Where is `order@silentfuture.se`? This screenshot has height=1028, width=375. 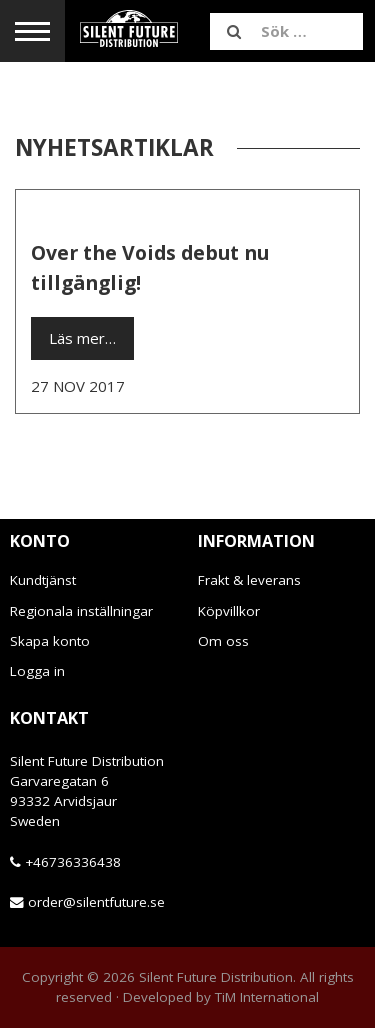
order@silentfuture.se is located at coordinates (96, 902).